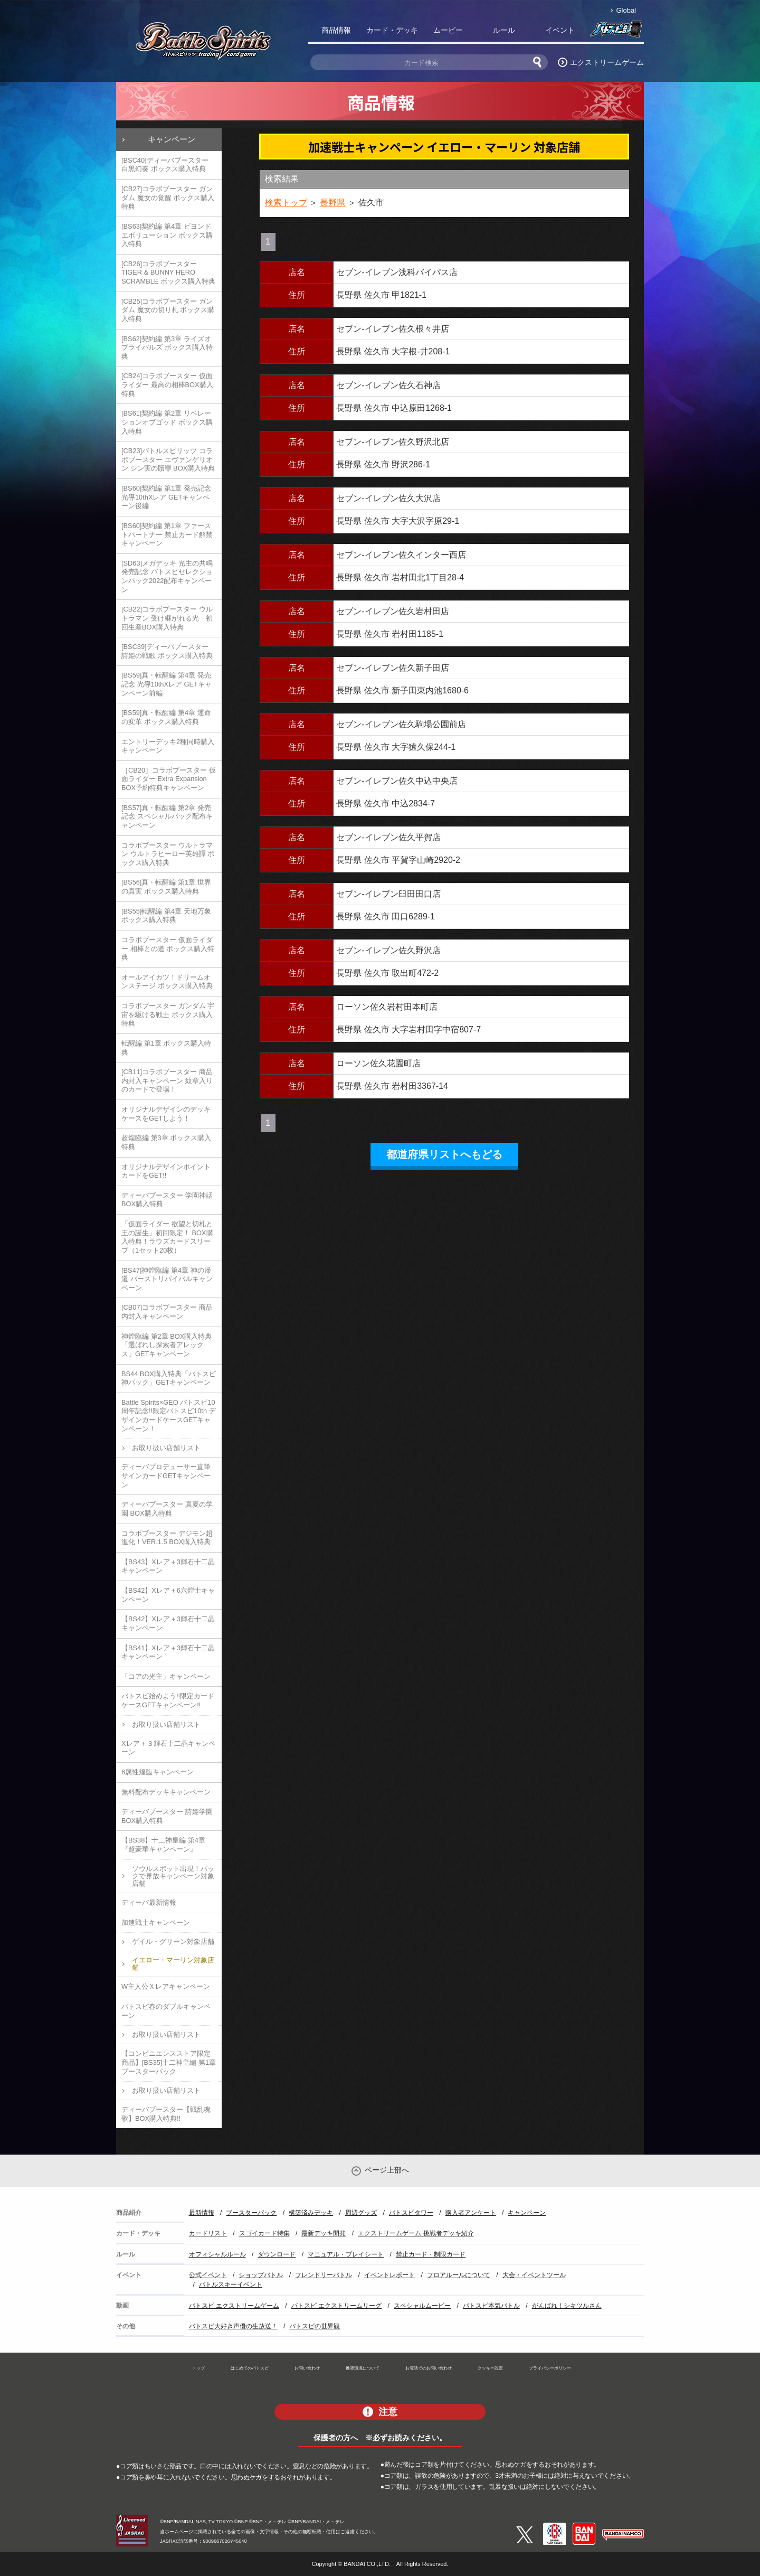 The image size is (760, 2576). Describe the element at coordinates (550, 2368) in the screenshot. I see `プライバシーポリシー` at that location.